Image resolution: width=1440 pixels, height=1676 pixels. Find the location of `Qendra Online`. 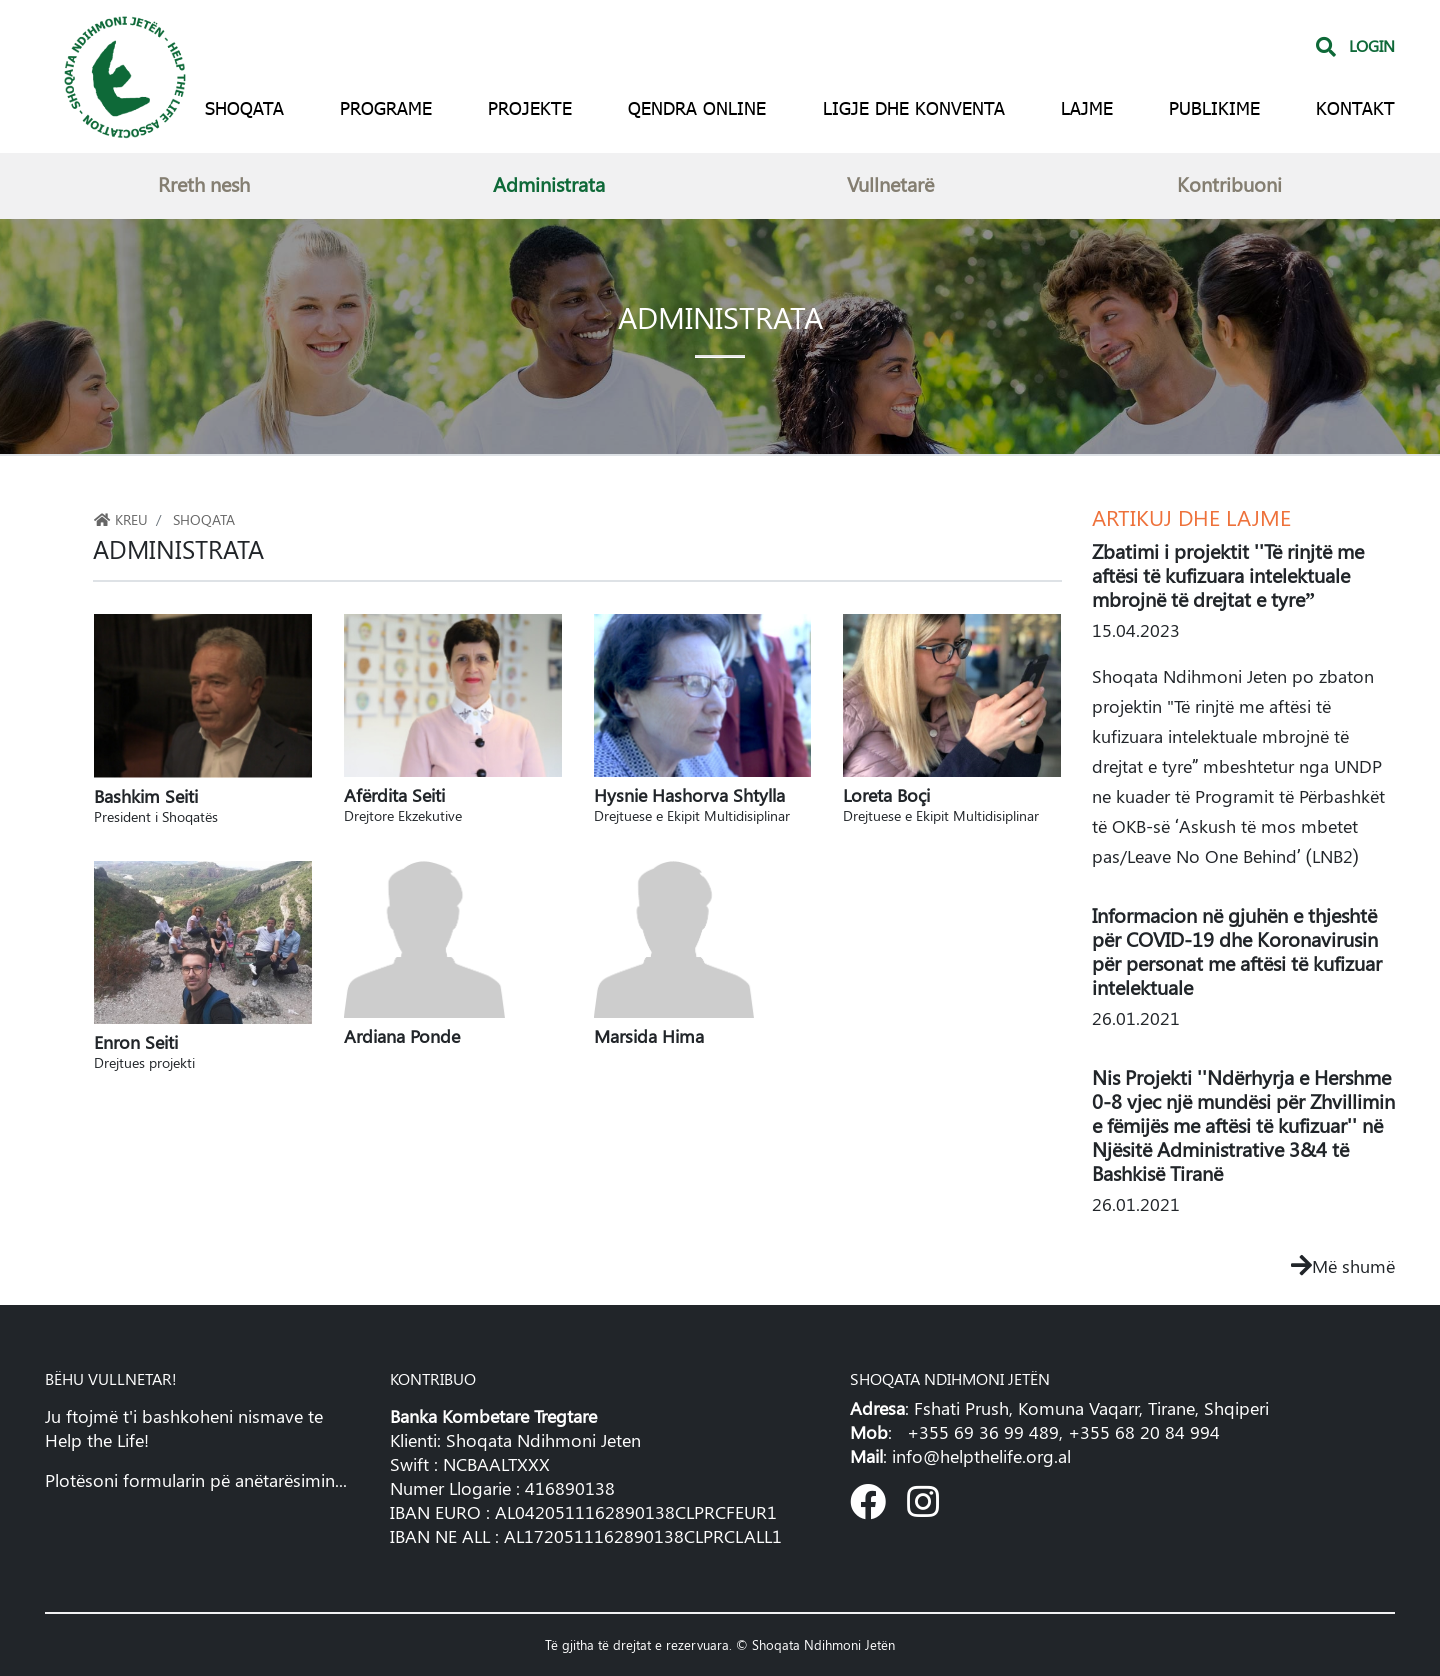

Qendra Online is located at coordinates (697, 108).